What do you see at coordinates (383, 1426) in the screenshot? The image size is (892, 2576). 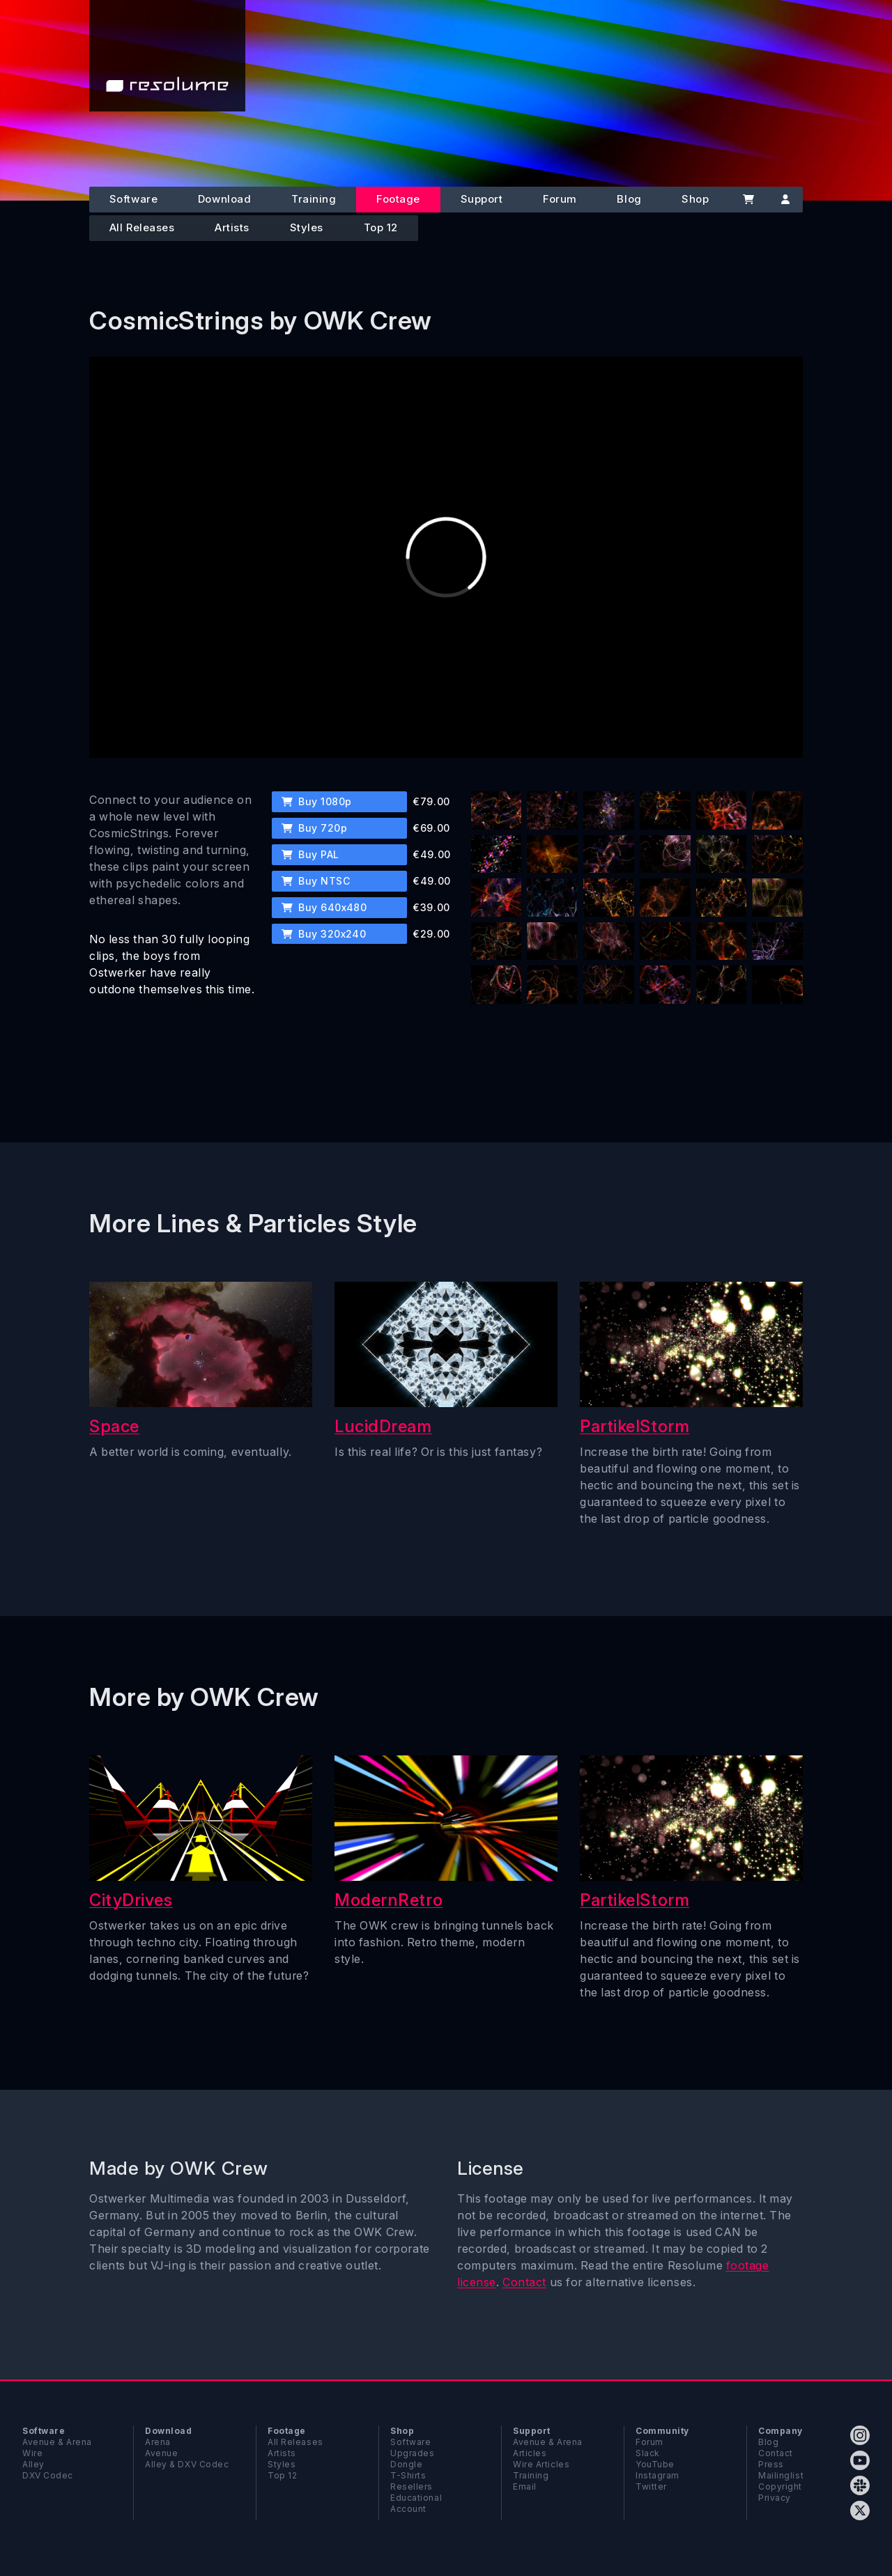 I see `LucidDream` at bounding box center [383, 1426].